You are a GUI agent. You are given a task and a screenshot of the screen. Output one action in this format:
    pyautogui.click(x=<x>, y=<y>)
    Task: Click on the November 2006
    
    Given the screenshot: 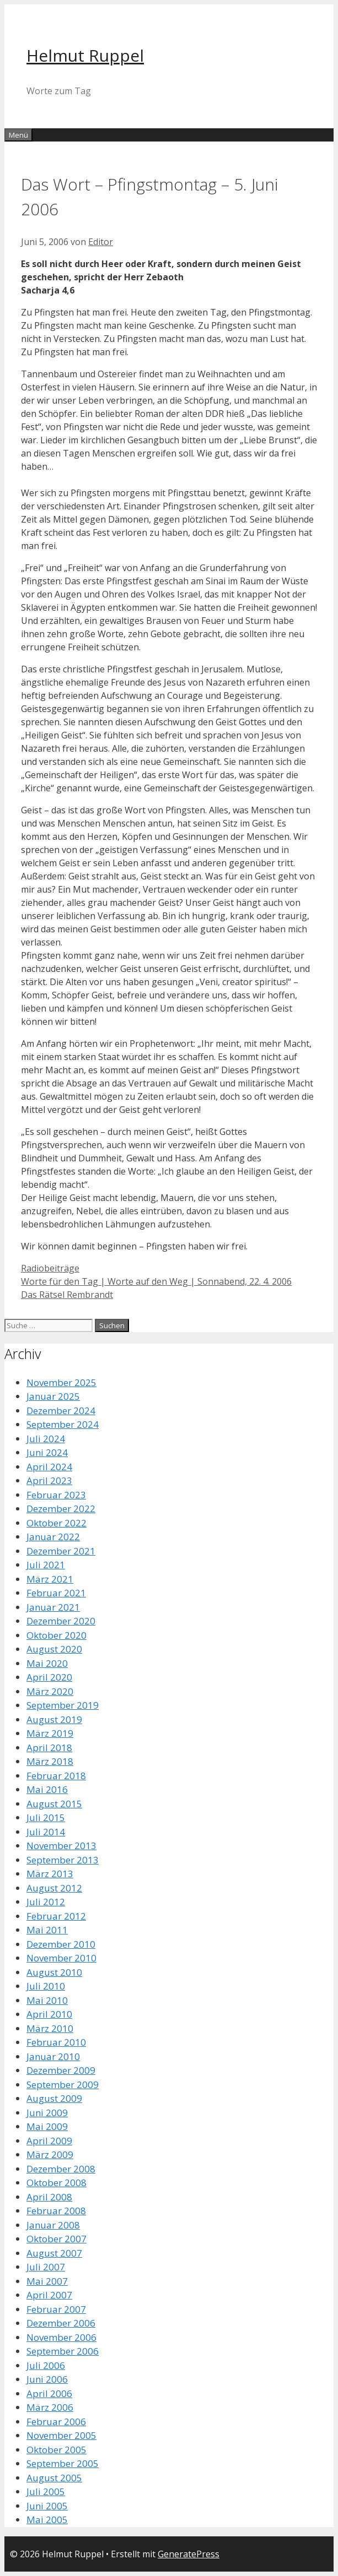 What is the action you would take?
    pyautogui.click(x=61, y=2337)
    